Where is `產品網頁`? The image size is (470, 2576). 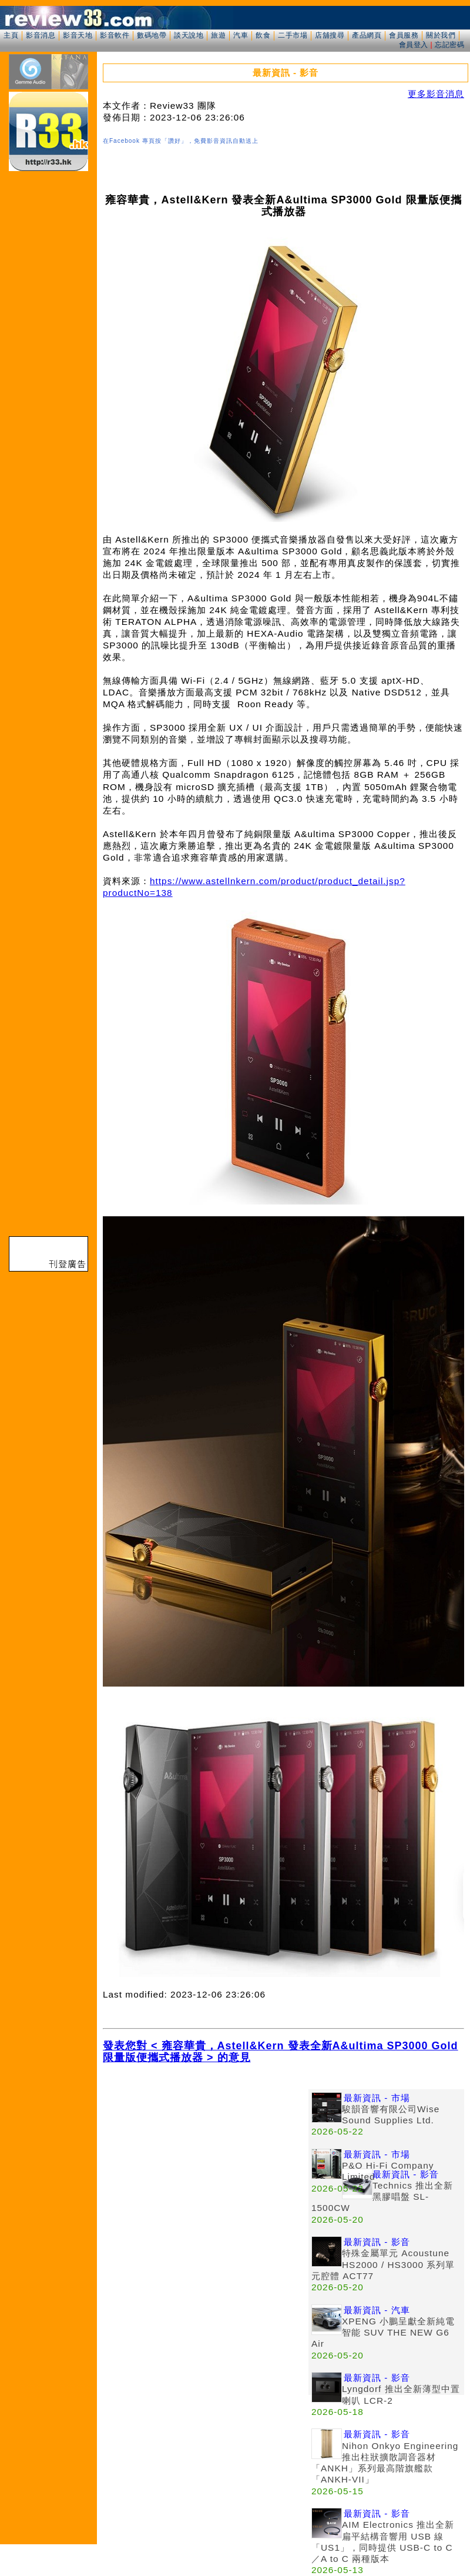
產品網頁 is located at coordinates (366, 35).